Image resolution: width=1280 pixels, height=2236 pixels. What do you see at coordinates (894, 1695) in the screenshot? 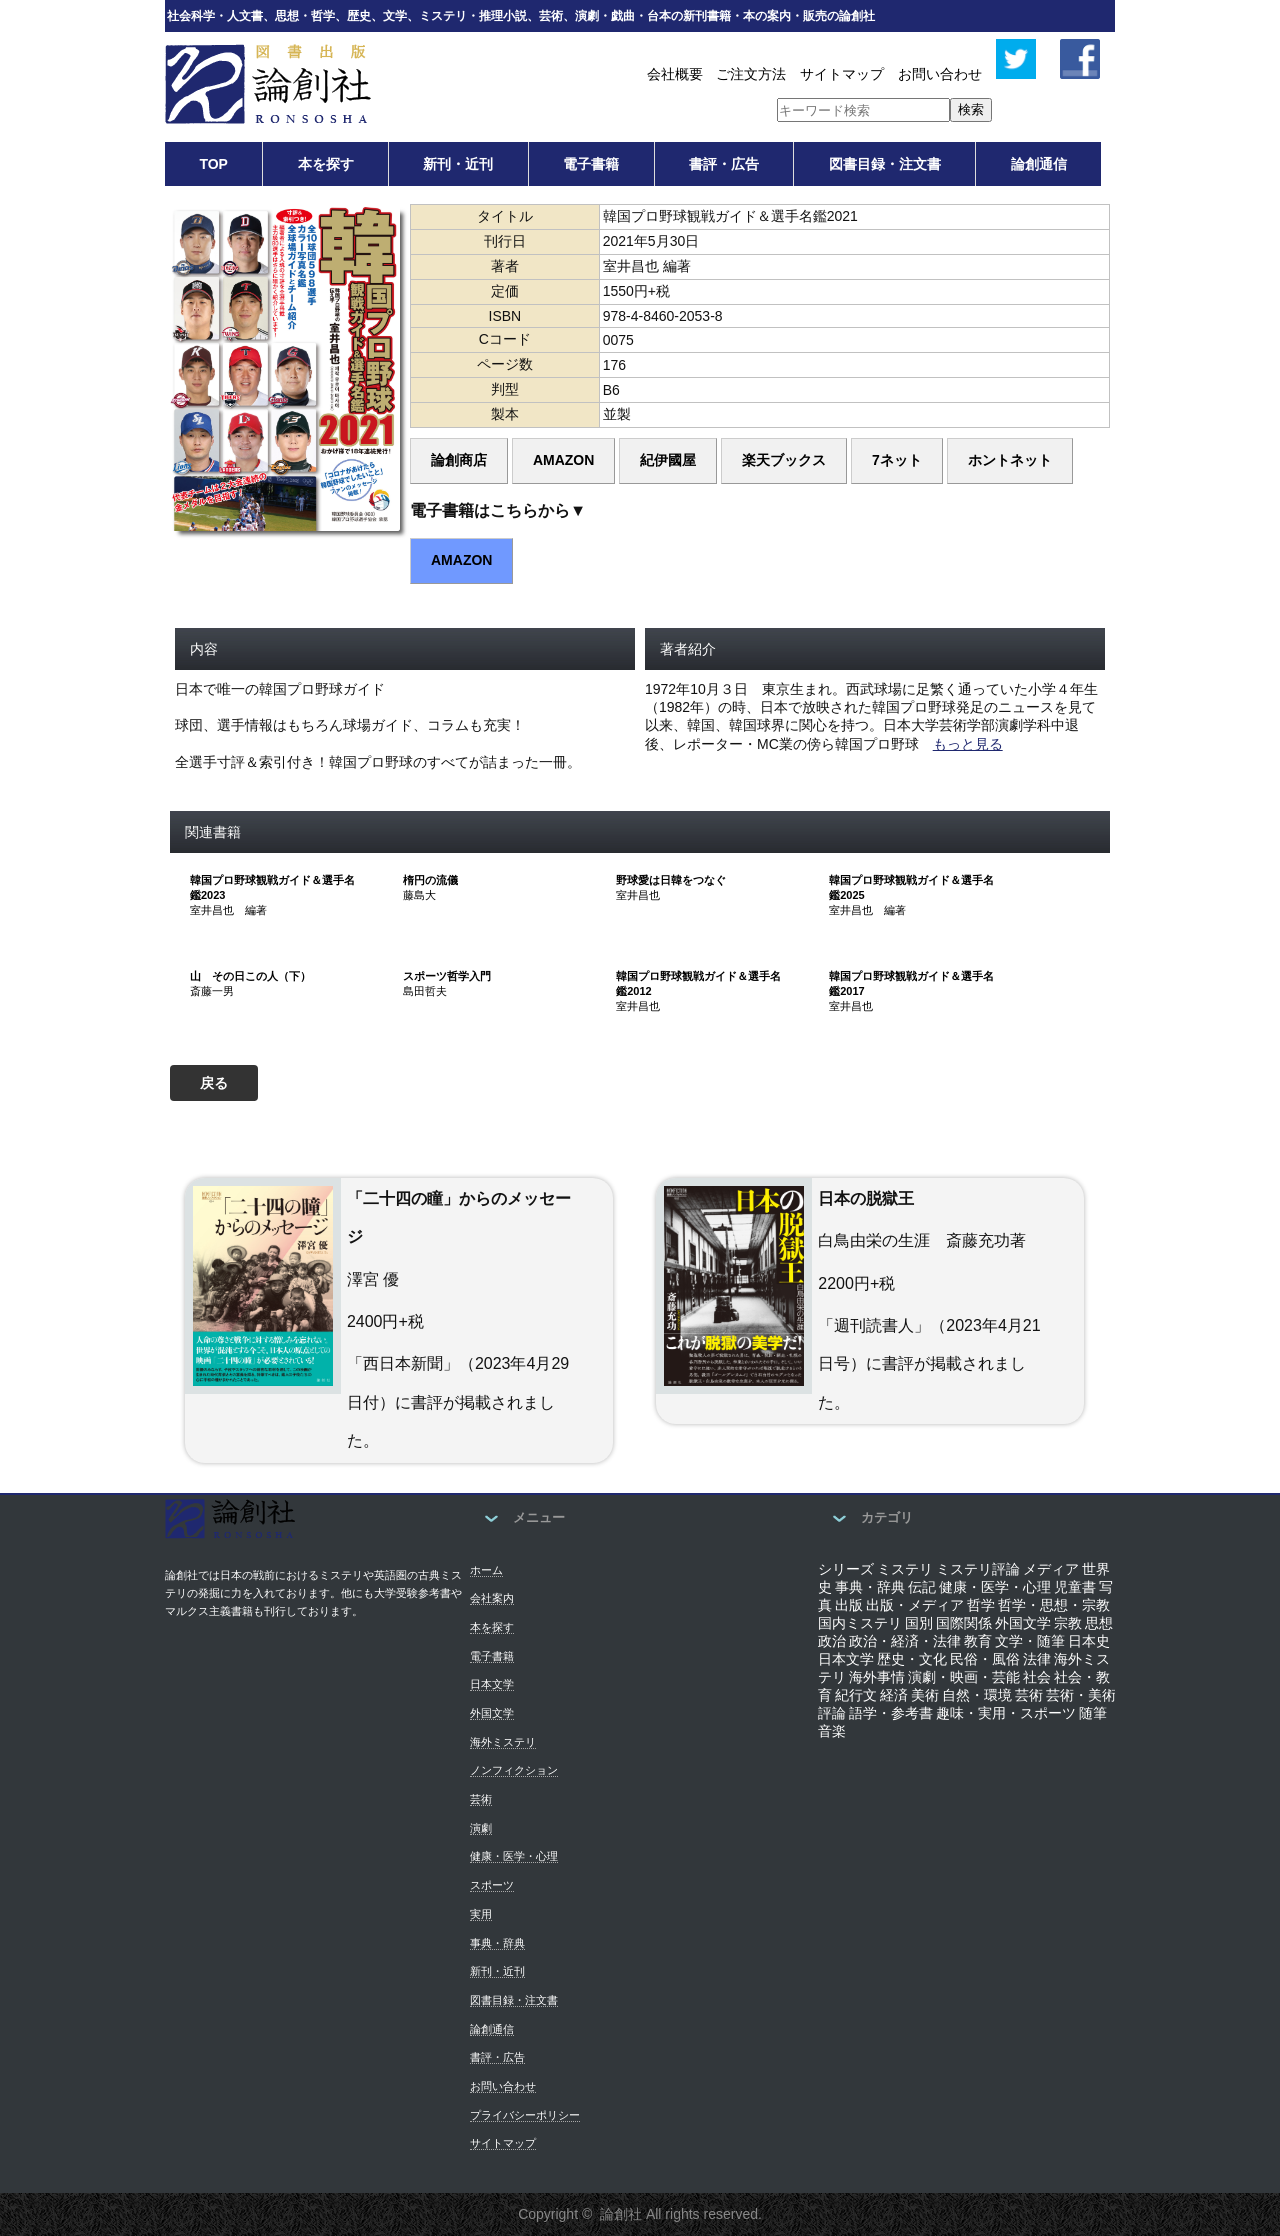
I see `経済 [経済 (24個の項目)]` at bounding box center [894, 1695].